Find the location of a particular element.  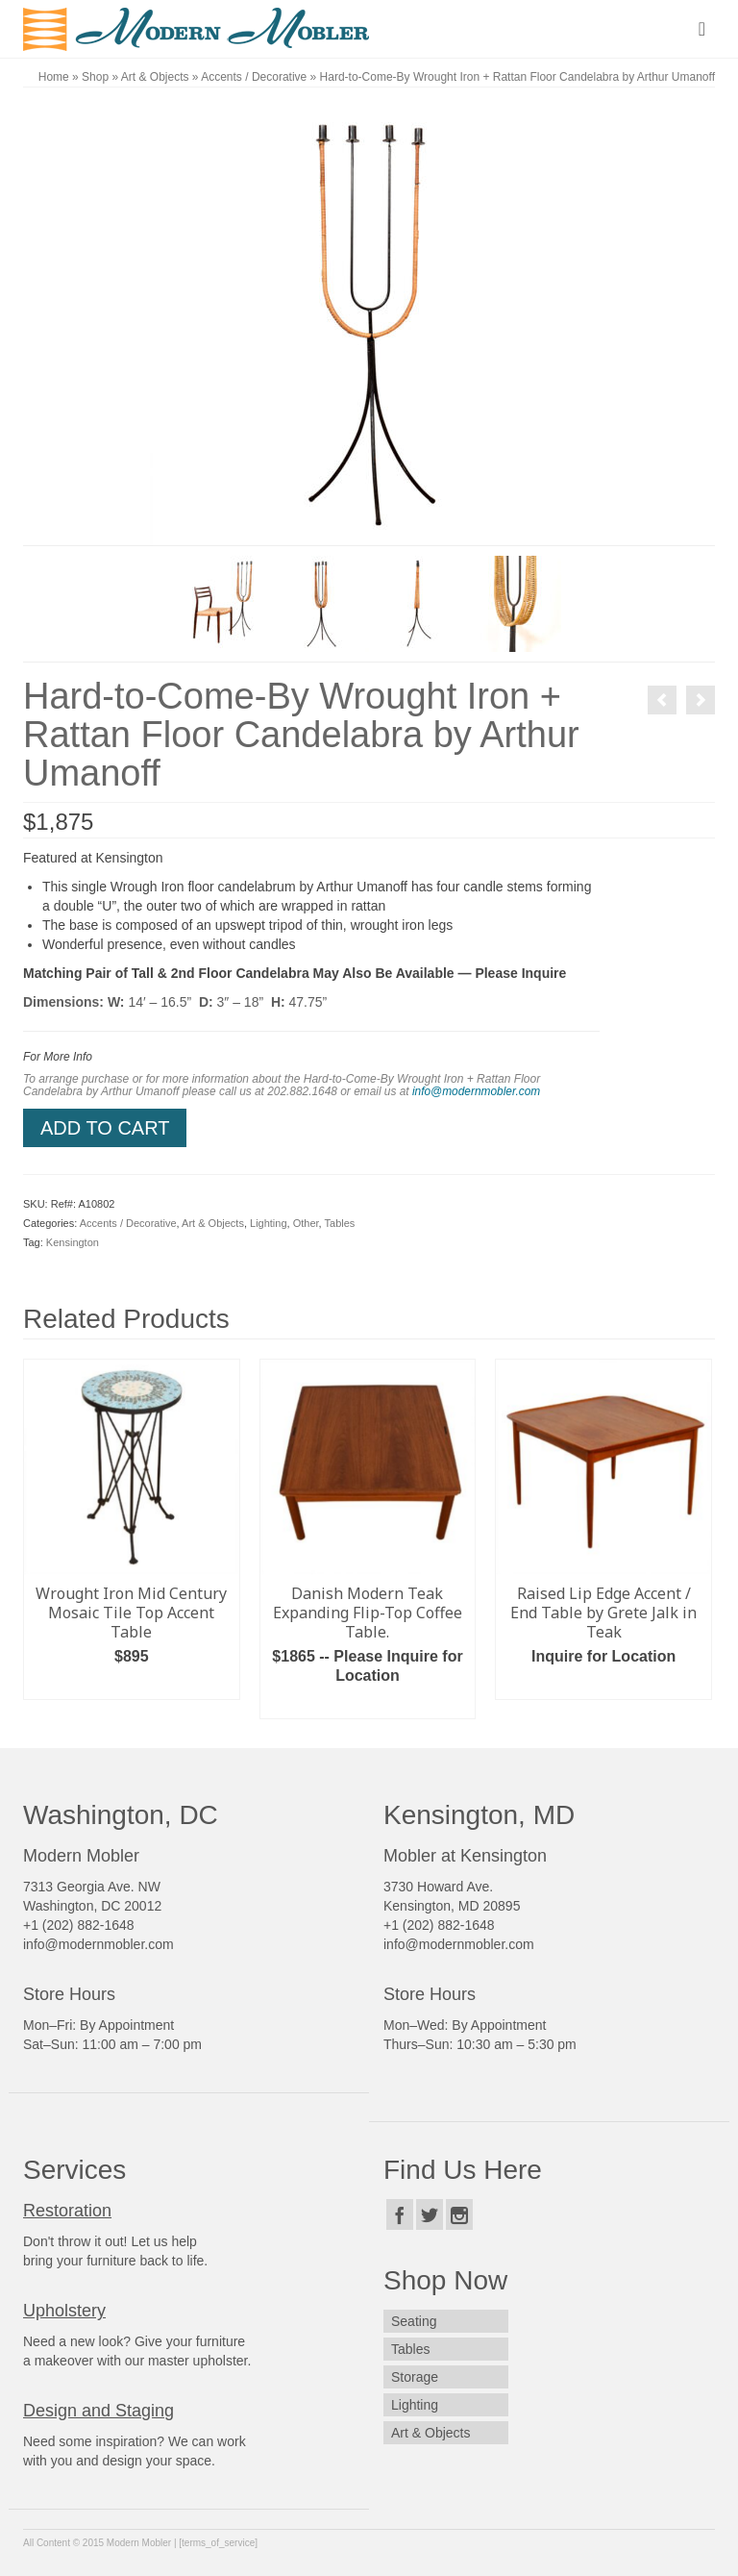

Read more is located at coordinates (367, 1704).